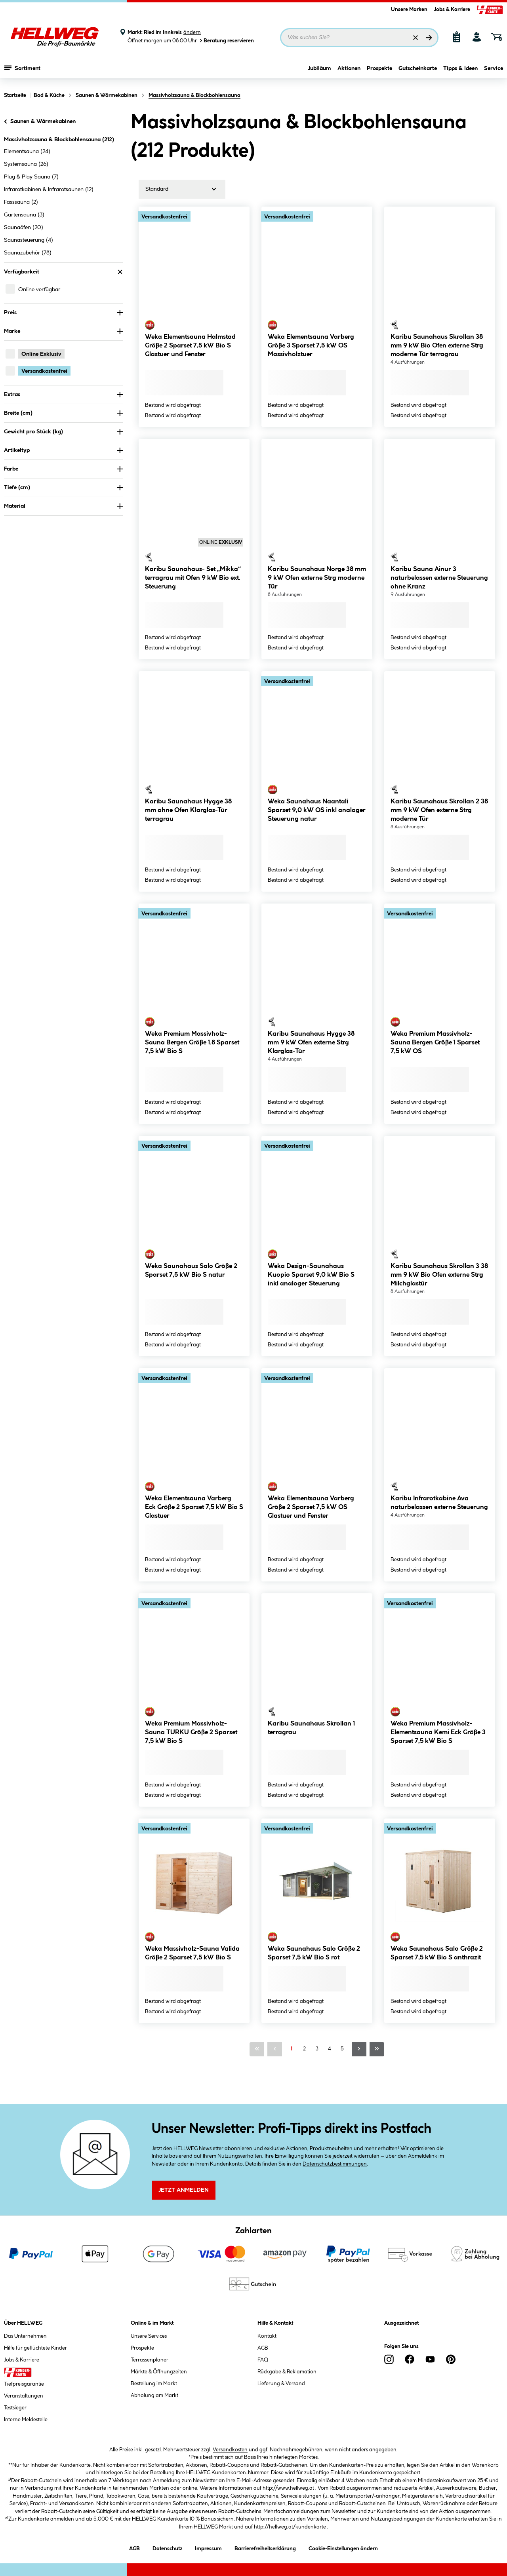 The image size is (507, 2576). Describe the element at coordinates (311, 1728) in the screenshot. I see `Karibu Saunahaus Skrollan 1 terragrau` at that location.